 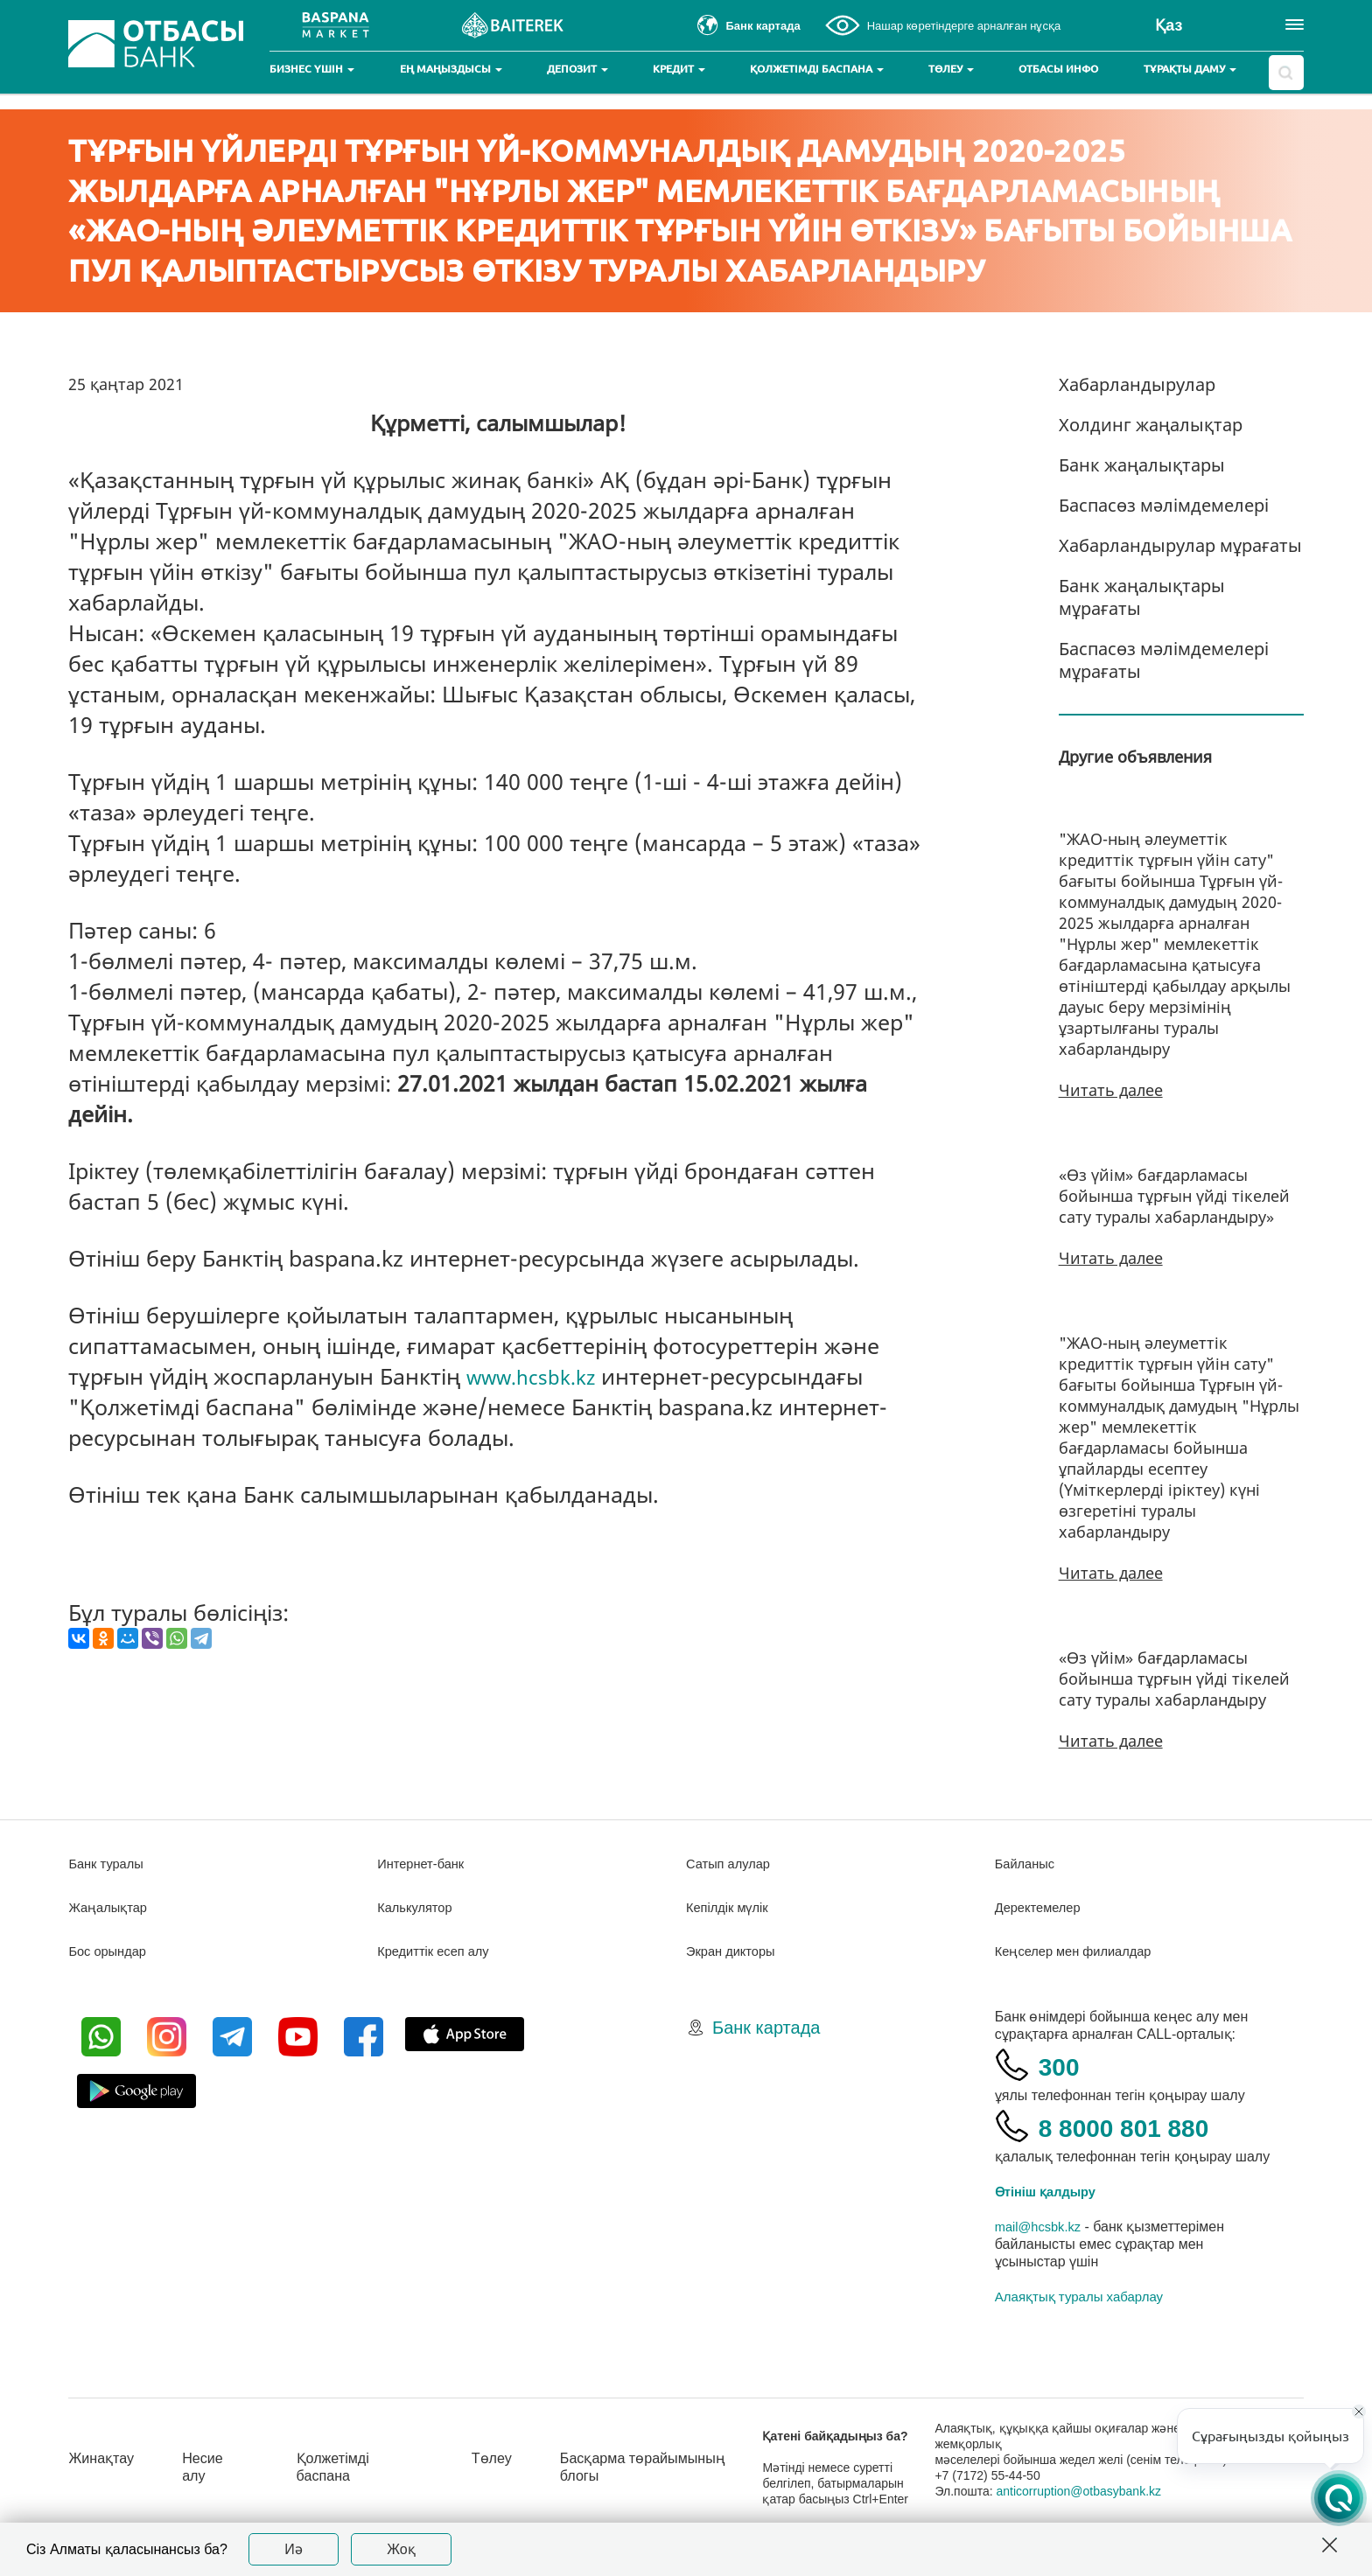 I want to click on Төлеу, so click(x=951, y=68).